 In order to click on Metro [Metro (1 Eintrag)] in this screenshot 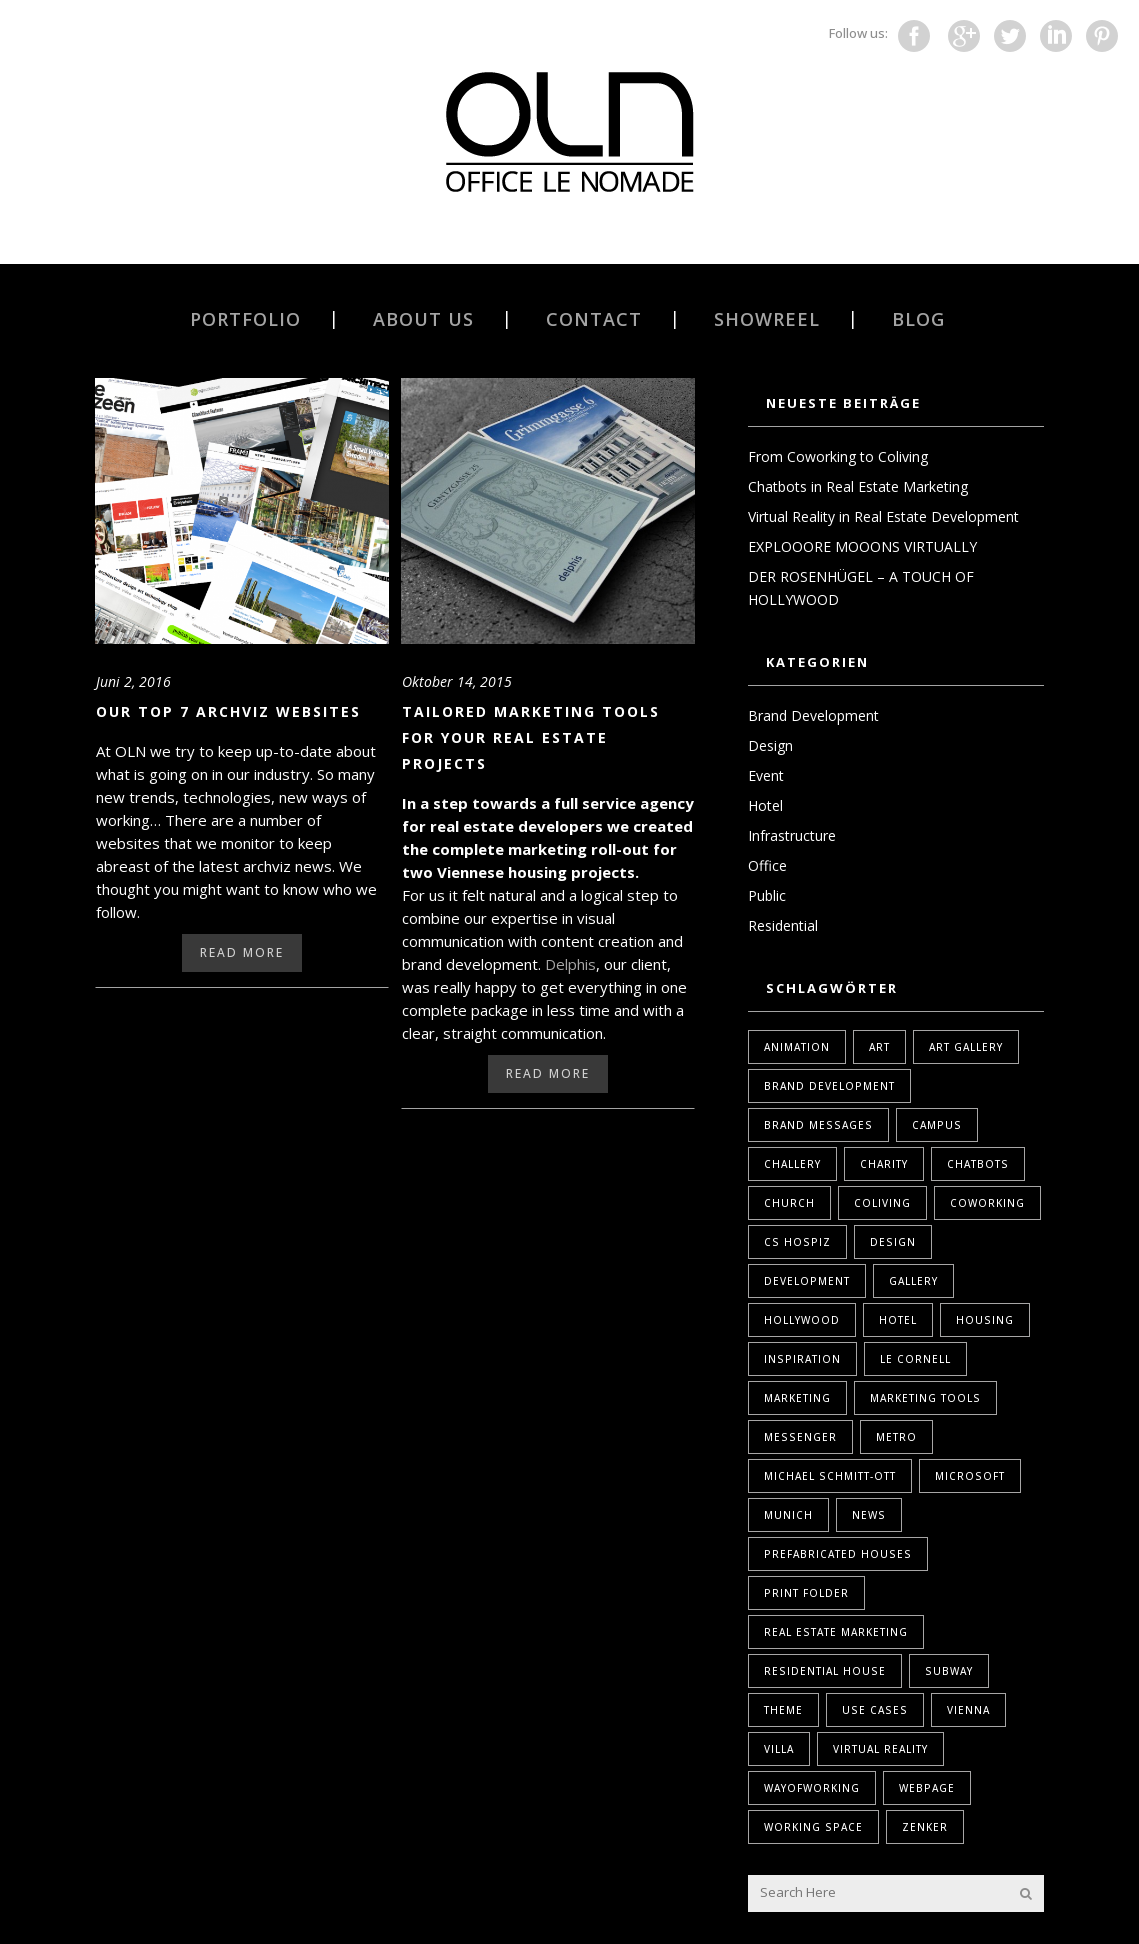, I will do `click(896, 1437)`.